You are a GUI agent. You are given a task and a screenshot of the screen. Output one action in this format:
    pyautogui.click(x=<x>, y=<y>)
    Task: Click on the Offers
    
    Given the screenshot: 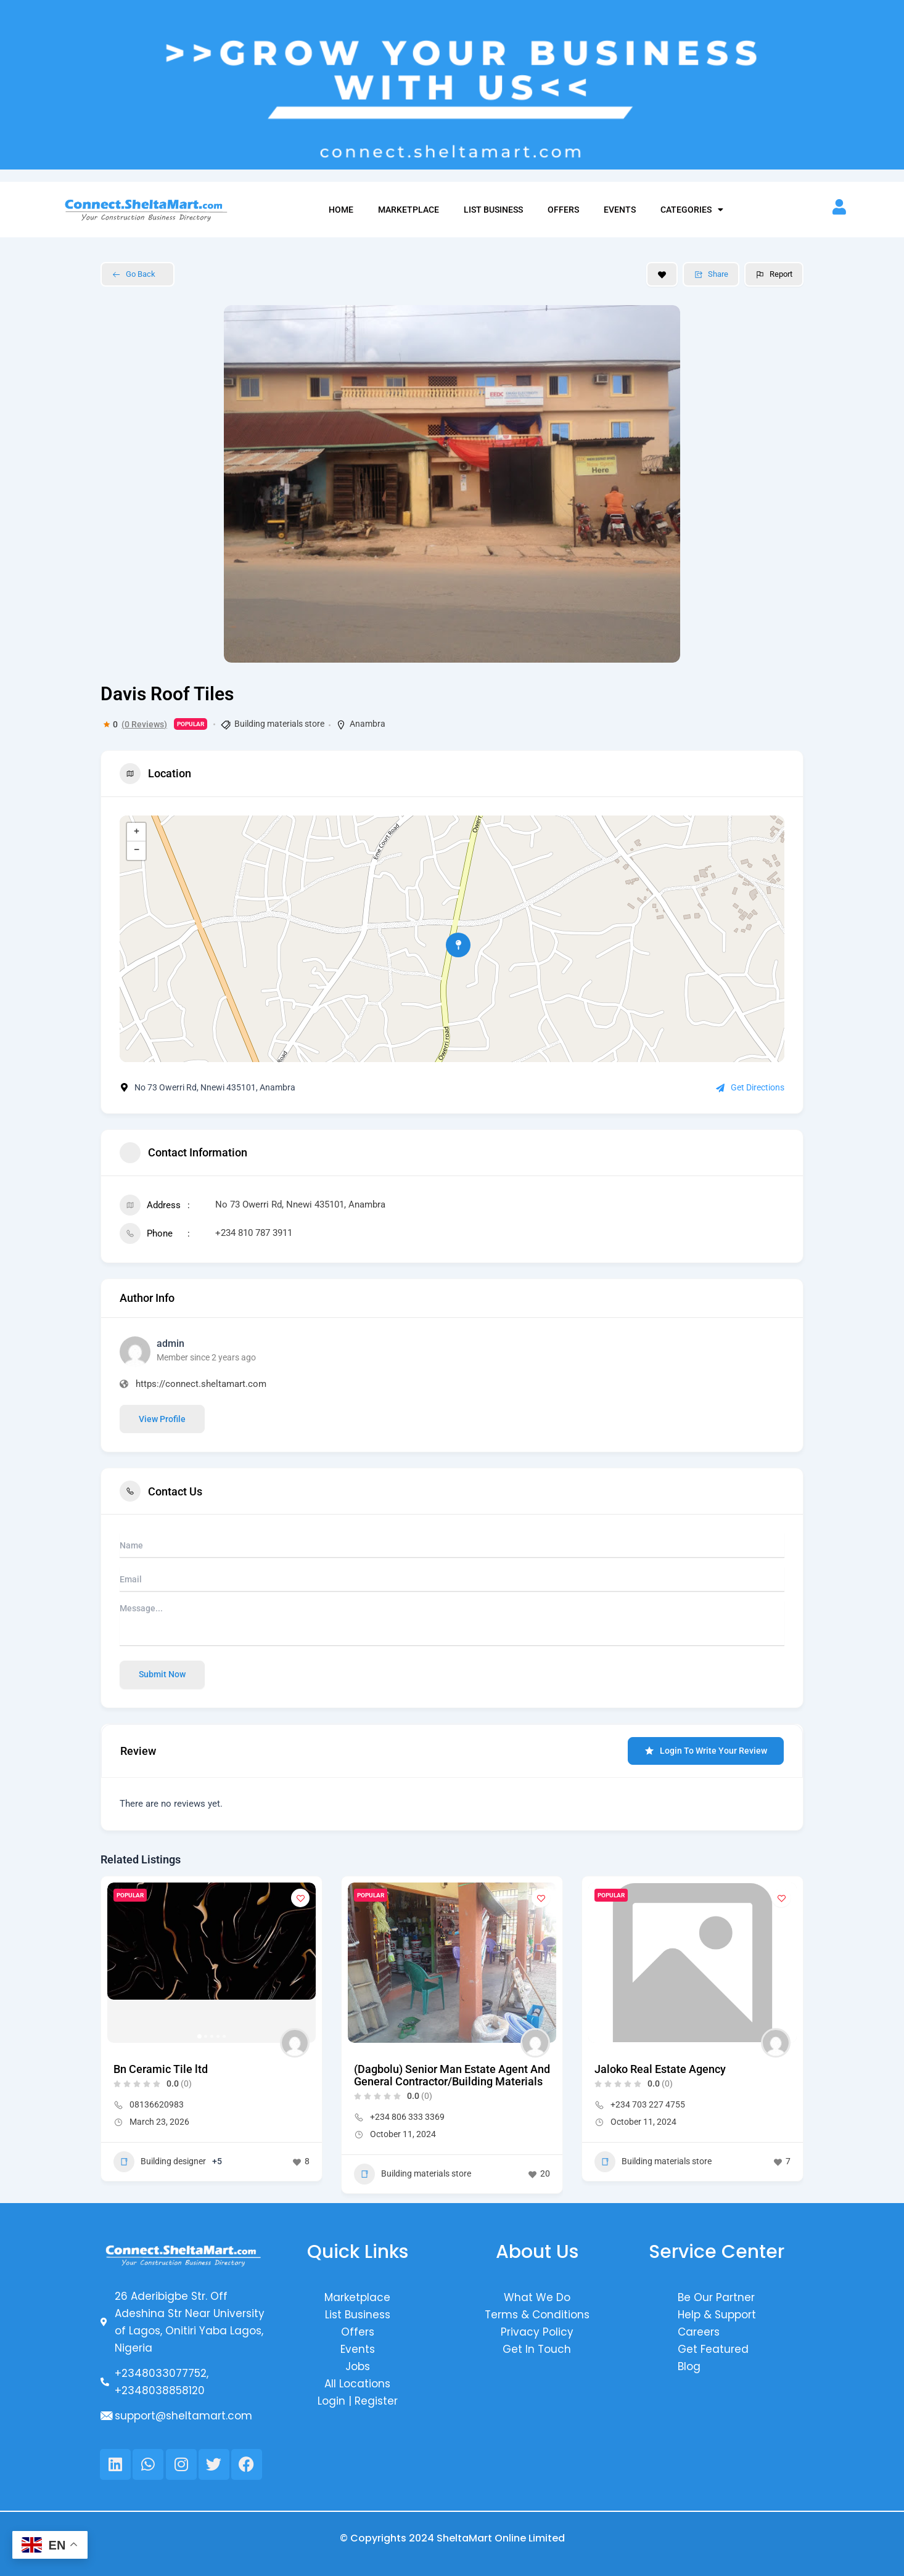 What is the action you would take?
    pyautogui.click(x=563, y=210)
    